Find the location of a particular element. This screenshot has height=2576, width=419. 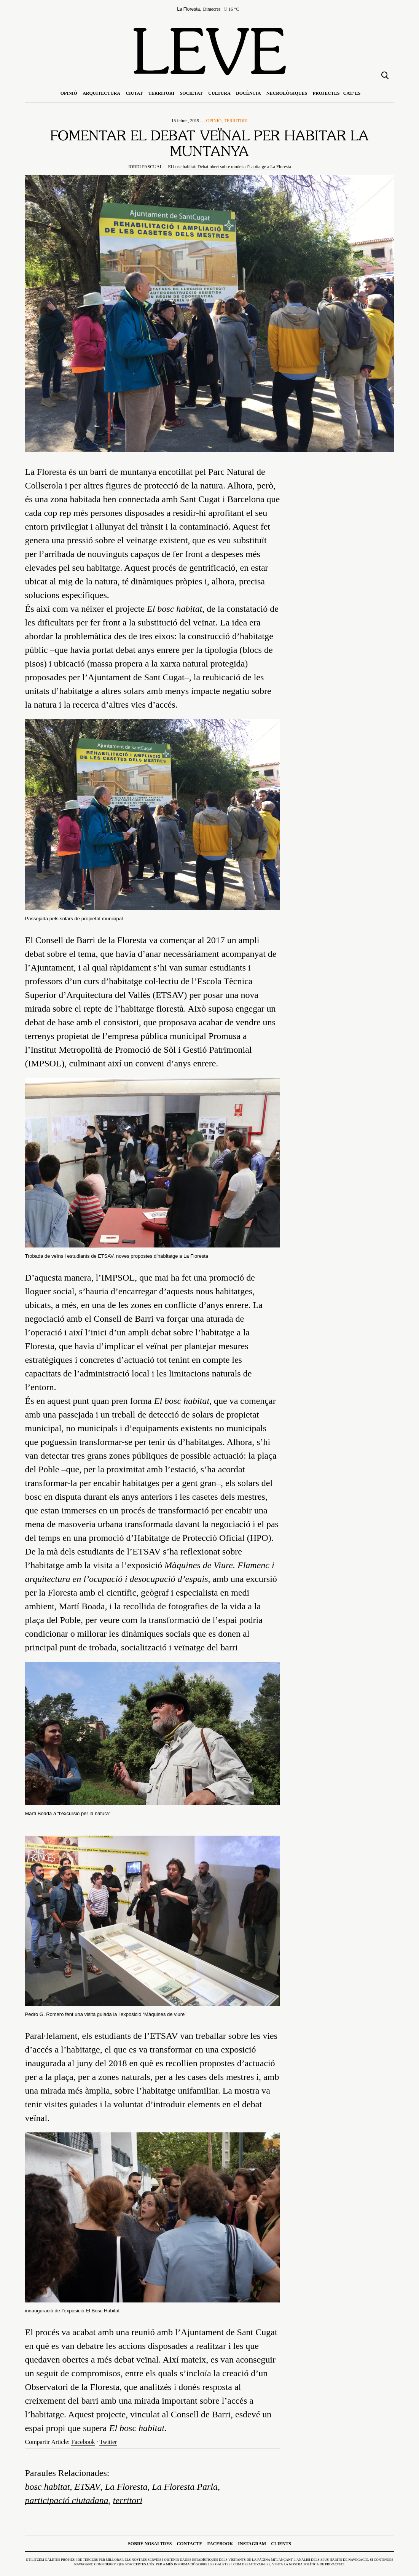

Instagram is located at coordinates (252, 2543).